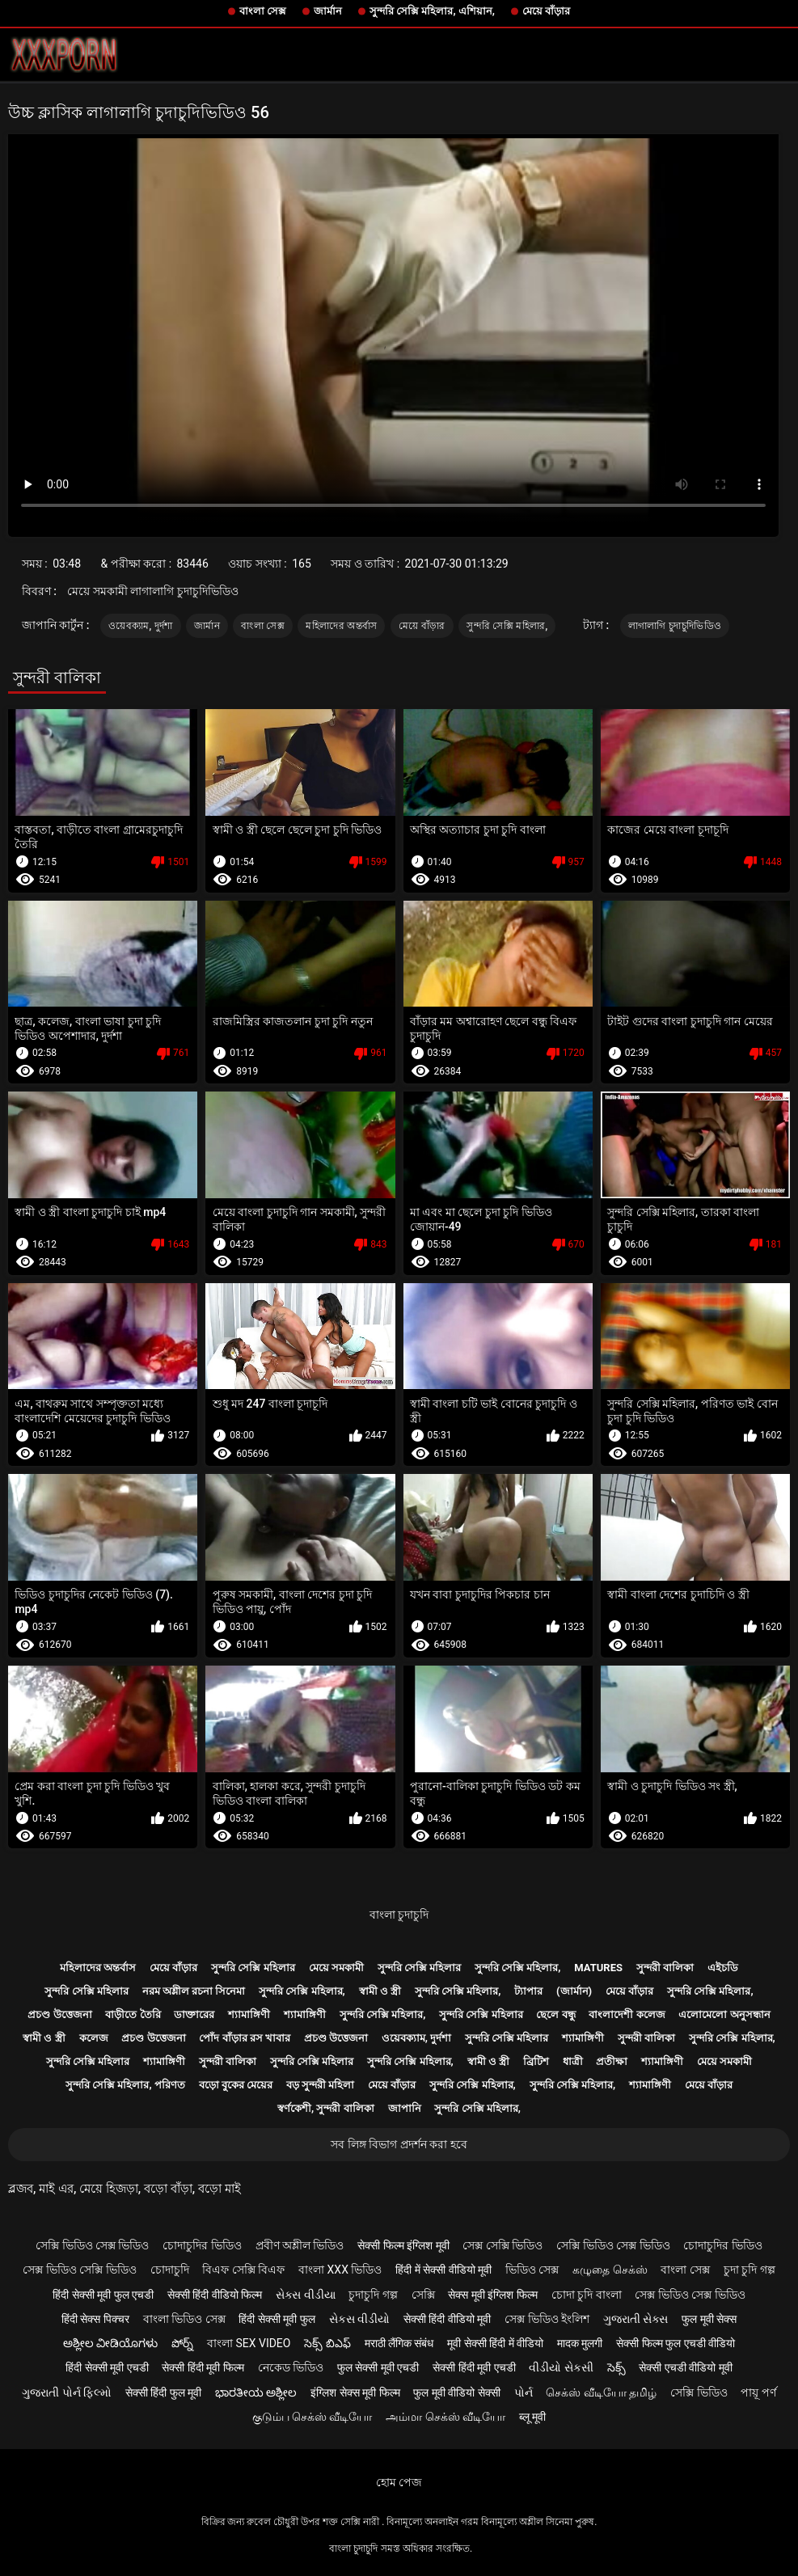 The image size is (798, 2576). Describe the element at coordinates (372, 2294) in the screenshot. I see `চুদাচুদি গল্প` at that location.